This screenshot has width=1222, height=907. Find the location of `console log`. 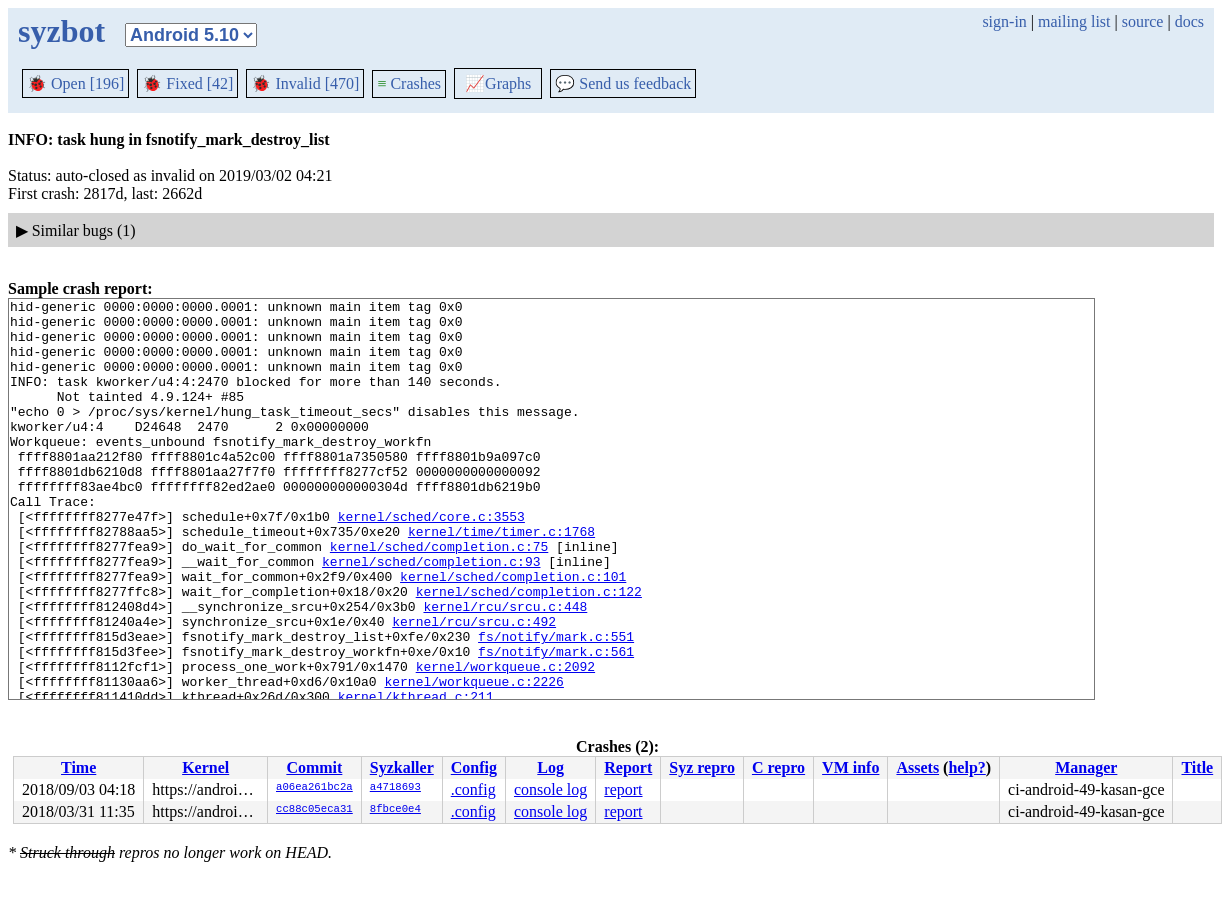

console log is located at coordinates (550, 789).